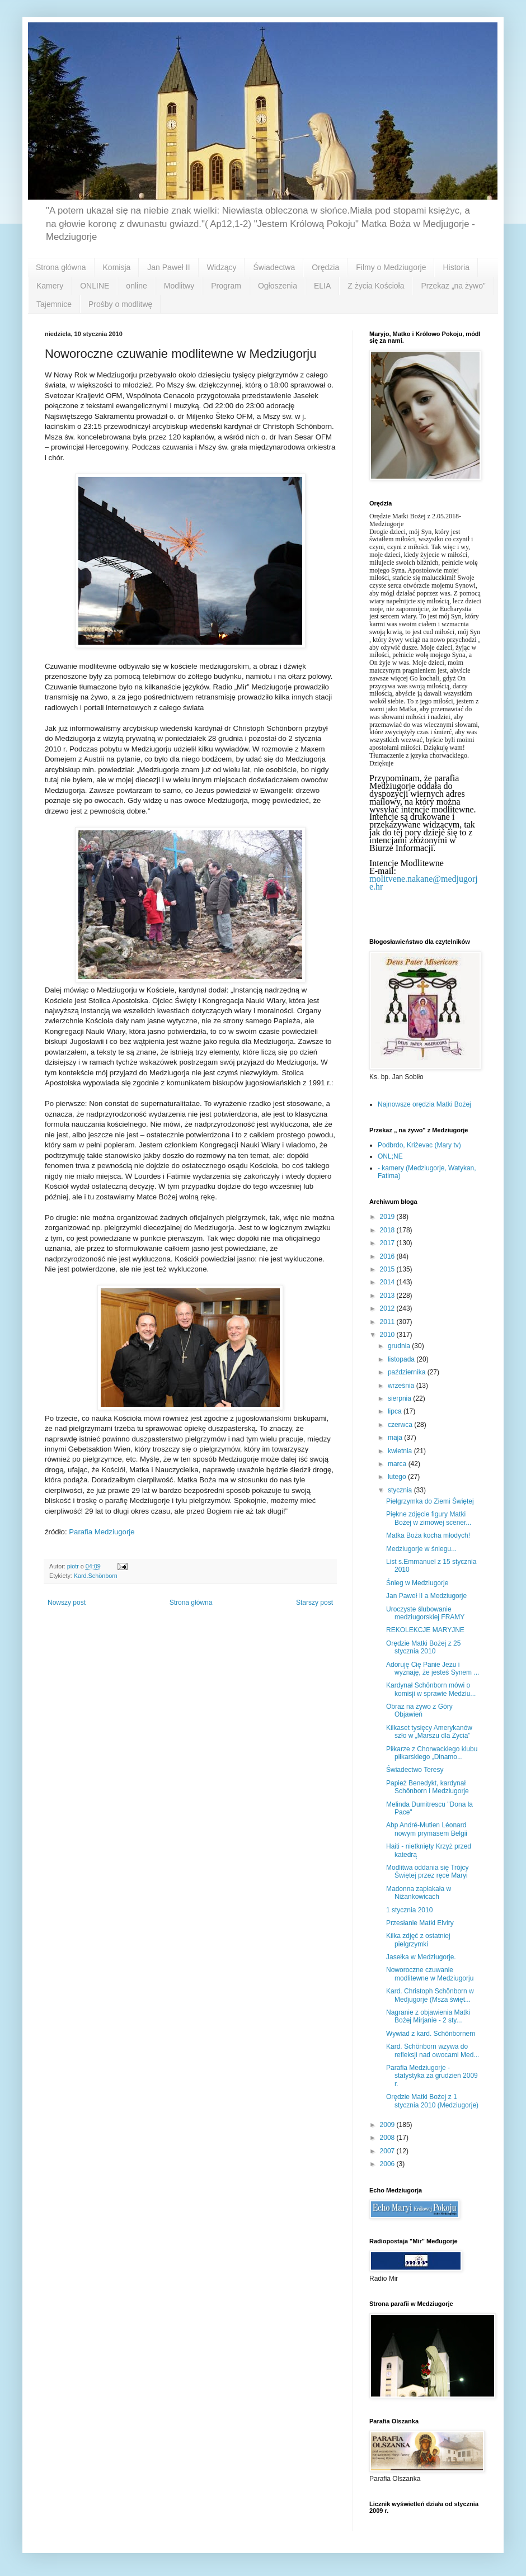 Image resolution: width=526 pixels, height=2576 pixels. What do you see at coordinates (427, 1787) in the screenshot?
I see `Papież Benedykt, kardynał Schönborn i Medziugorje` at bounding box center [427, 1787].